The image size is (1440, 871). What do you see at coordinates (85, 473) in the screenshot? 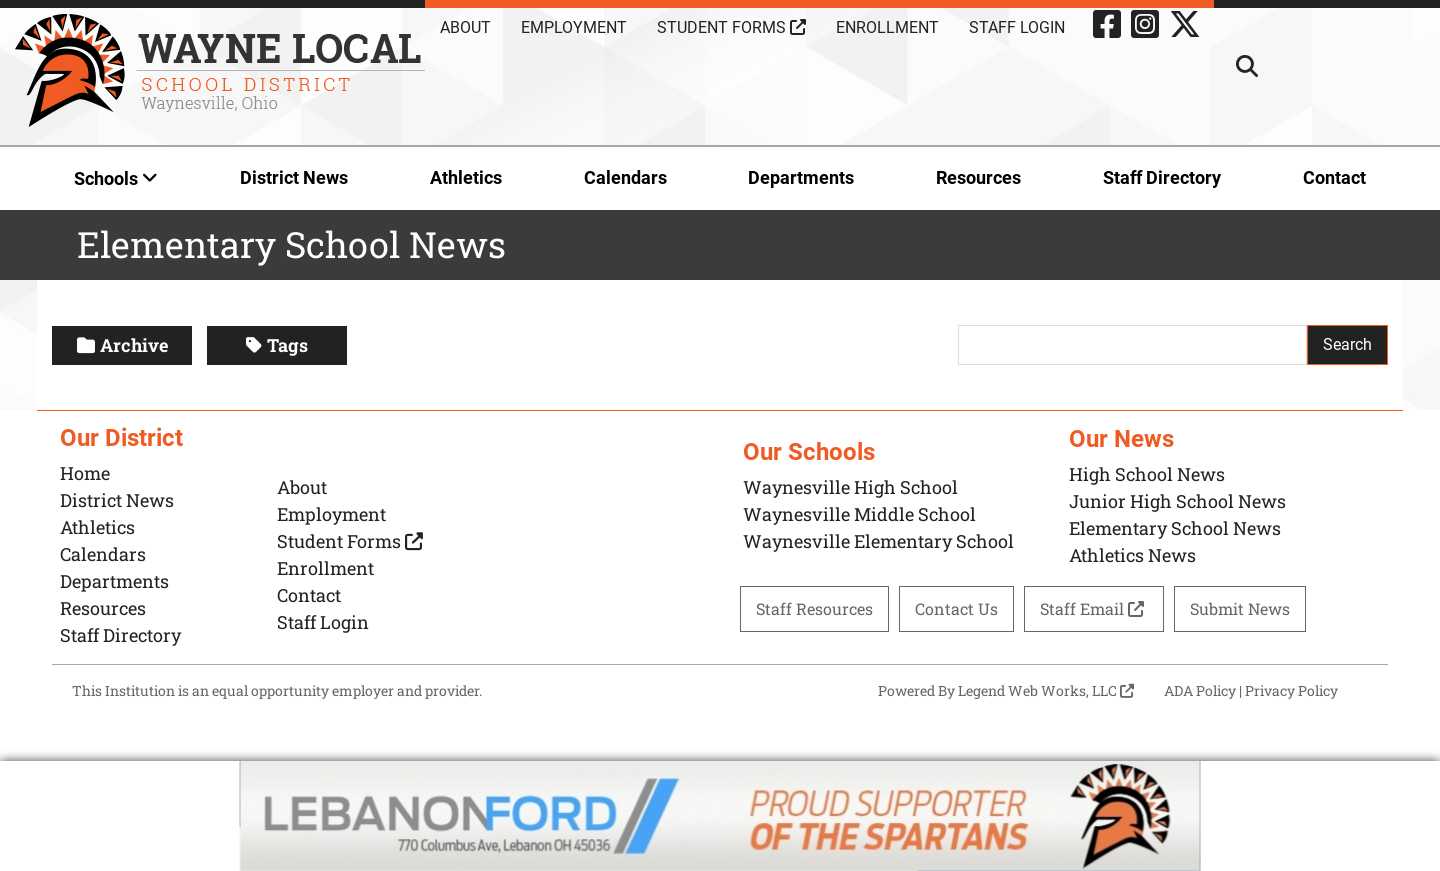
I see `Home` at bounding box center [85, 473].